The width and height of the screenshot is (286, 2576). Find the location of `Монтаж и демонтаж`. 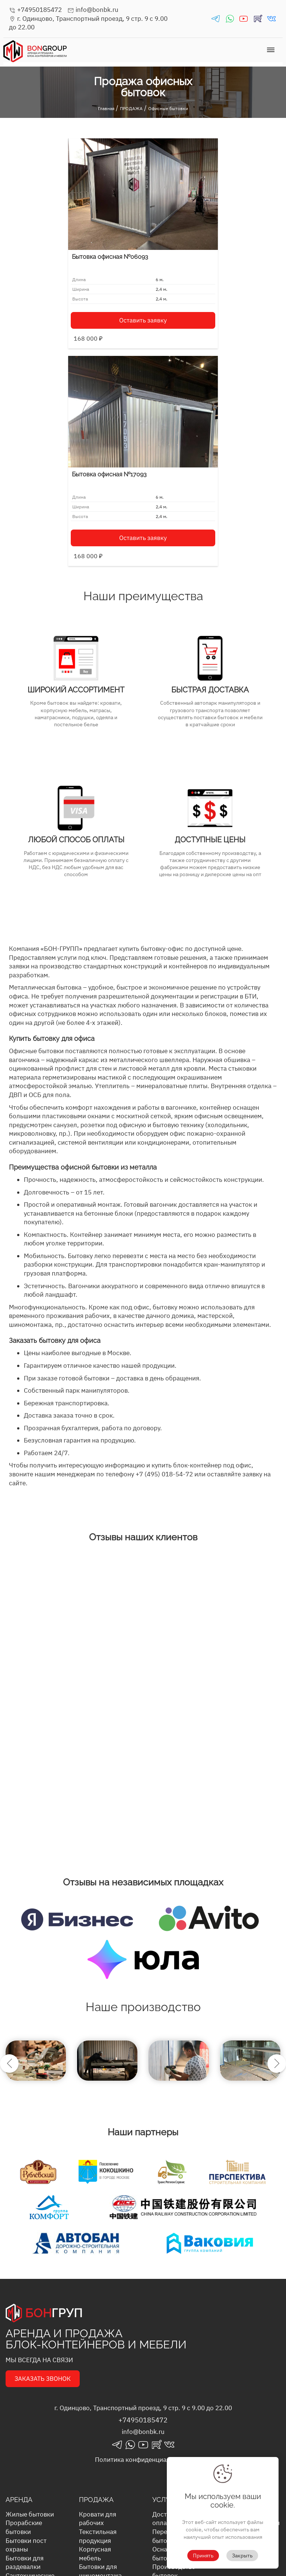

Монтаж и демонтаж is located at coordinates (167, 2371).